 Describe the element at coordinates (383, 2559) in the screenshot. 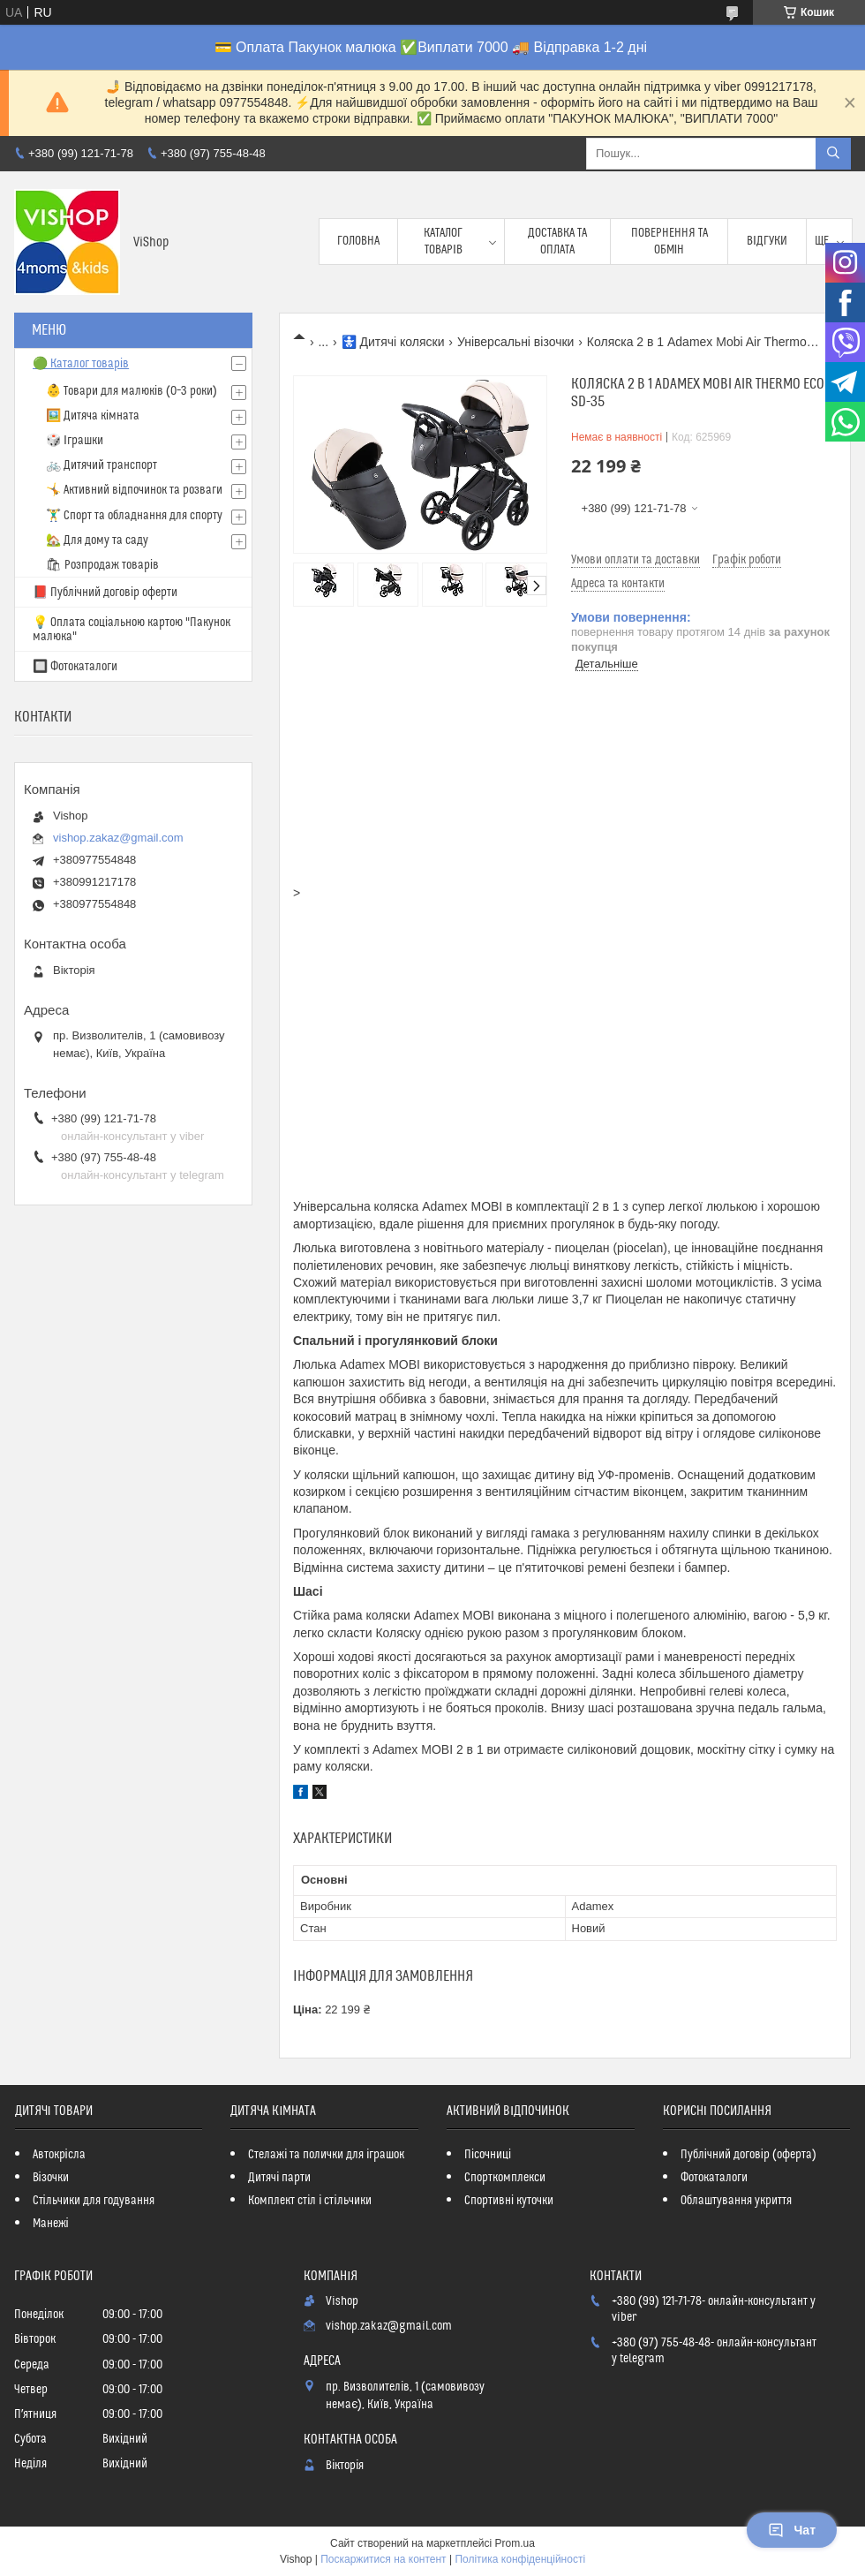

I see `Поскаржитися на контент` at that location.